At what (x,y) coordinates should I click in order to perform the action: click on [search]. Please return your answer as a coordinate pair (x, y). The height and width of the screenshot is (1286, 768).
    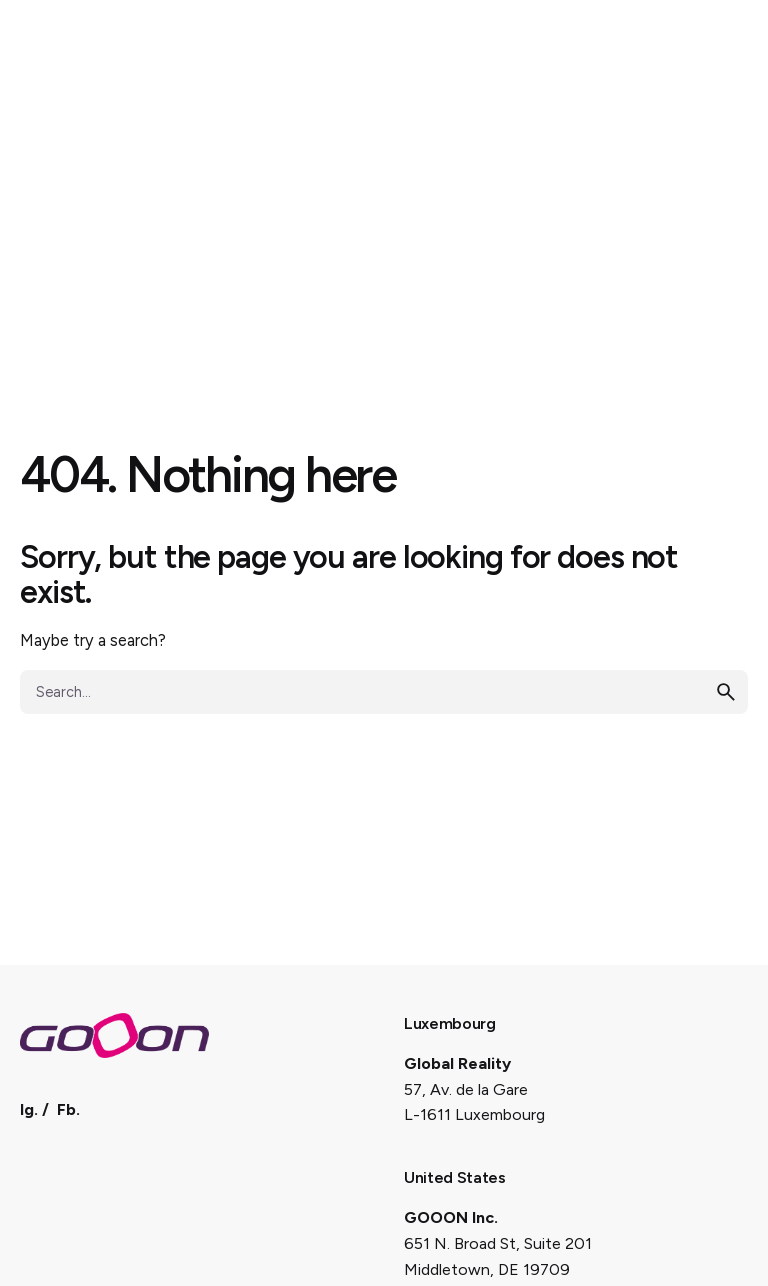
    Looking at the image, I should click on (726, 692).